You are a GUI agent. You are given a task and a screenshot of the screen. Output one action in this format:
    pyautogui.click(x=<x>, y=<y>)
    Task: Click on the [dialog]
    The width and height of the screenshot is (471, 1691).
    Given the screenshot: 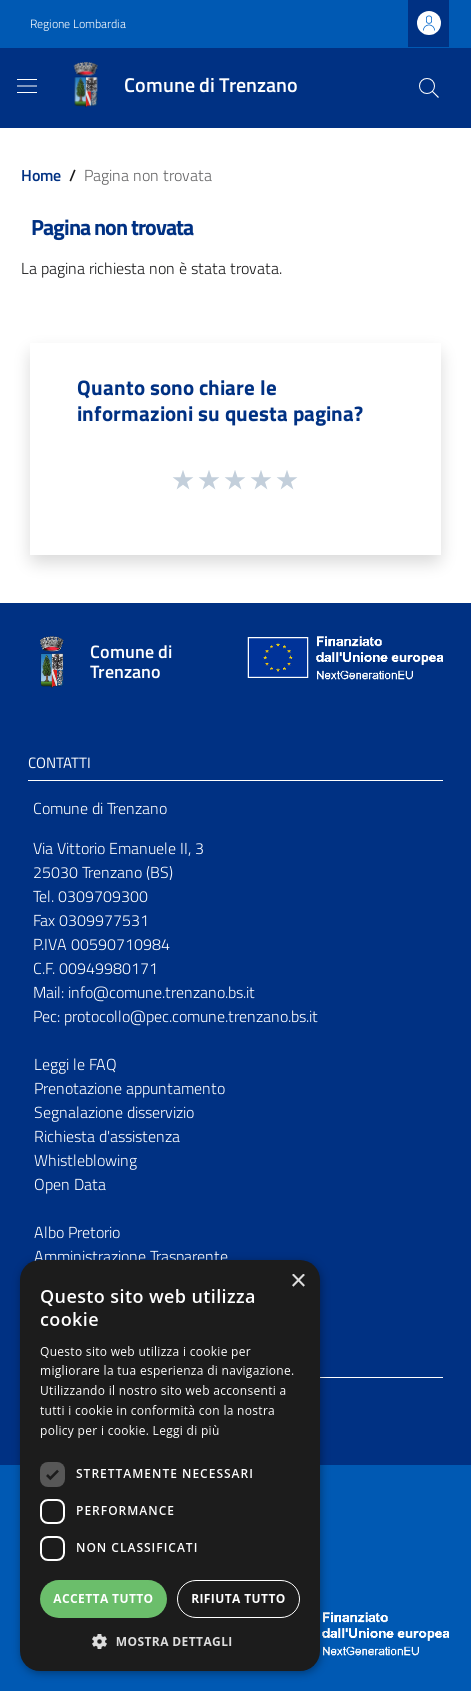 What is the action you would take?
    pyautogui.click(x=170, y=1465)
    